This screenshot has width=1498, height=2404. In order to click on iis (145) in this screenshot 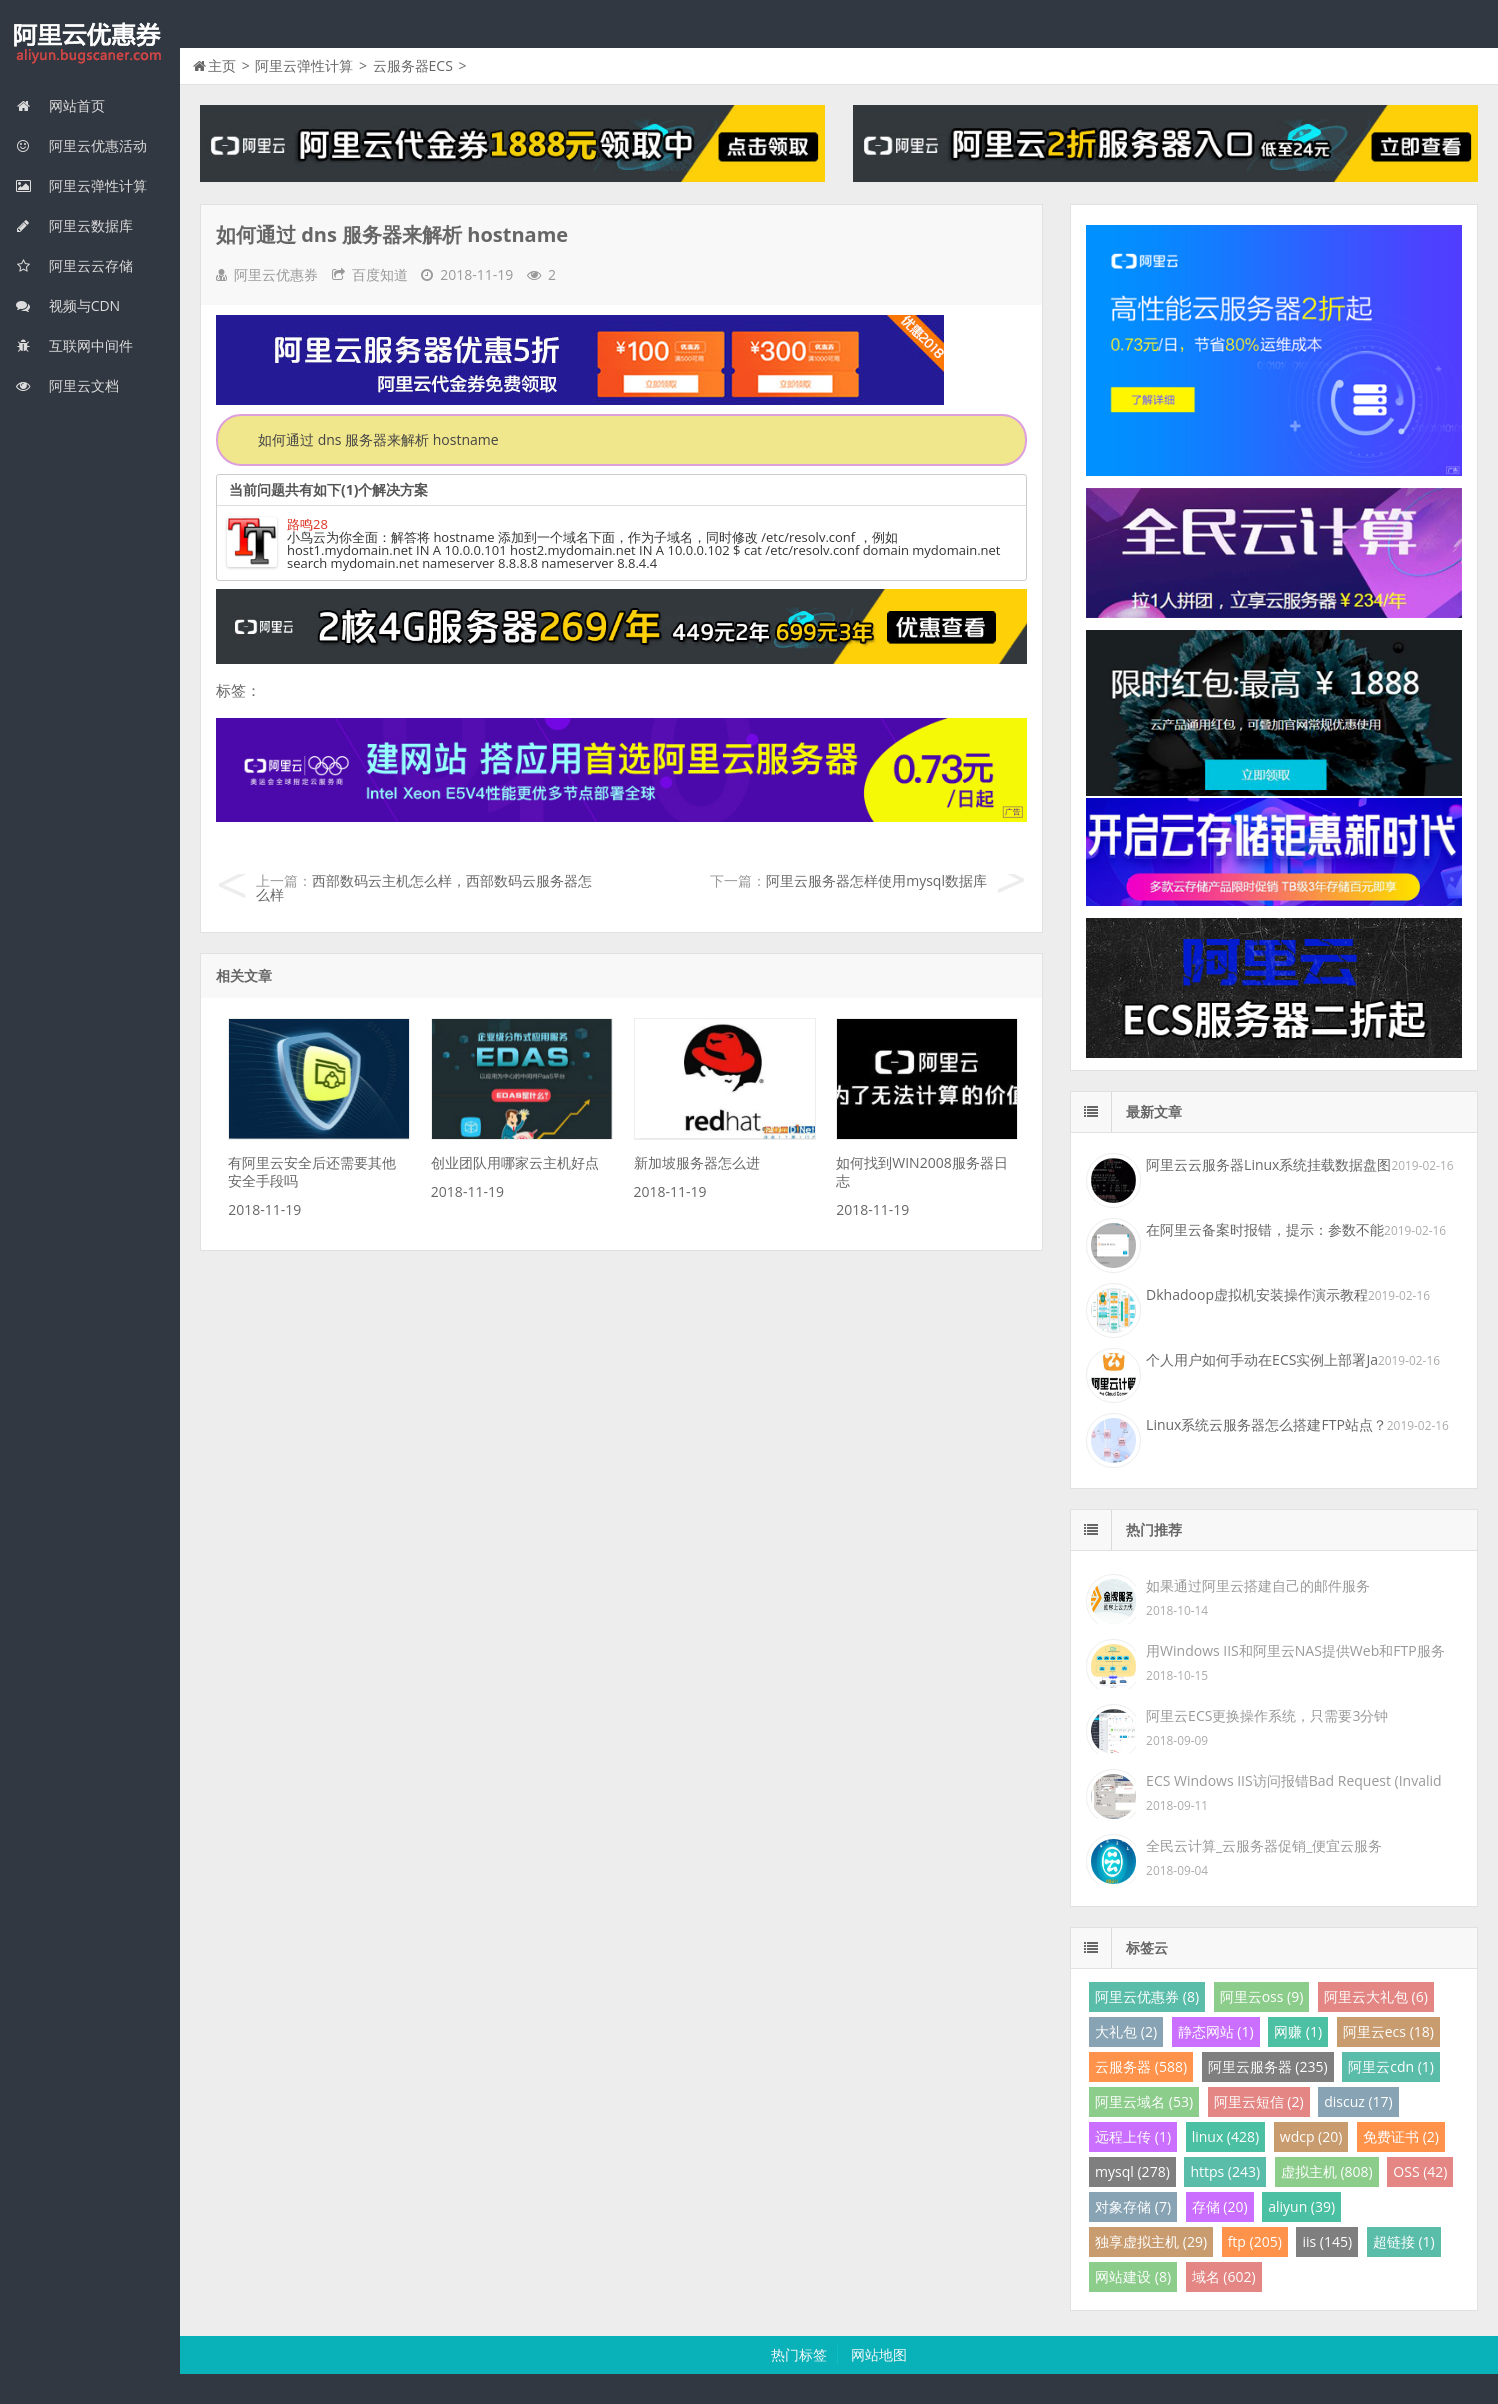, I will do `click(1327, 2241)`.